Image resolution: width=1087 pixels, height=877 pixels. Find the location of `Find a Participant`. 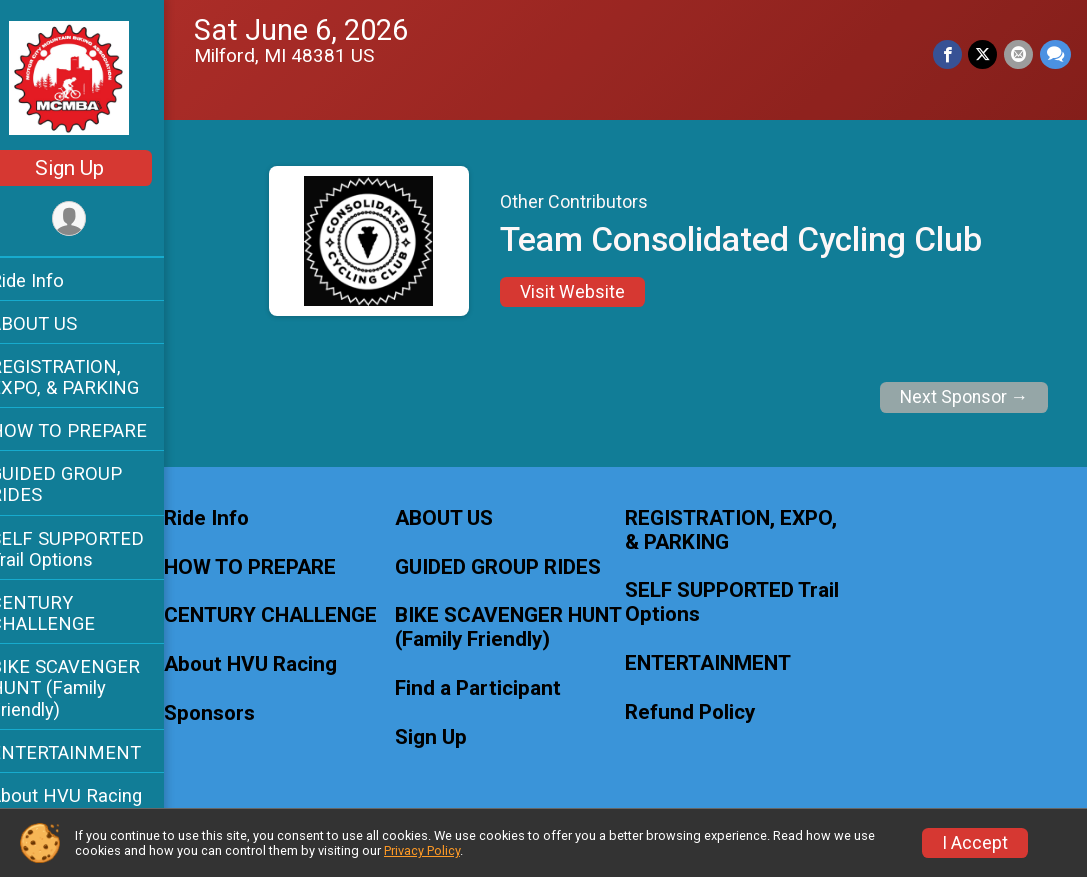

Find a Participant is located at coordinates (497, 688).